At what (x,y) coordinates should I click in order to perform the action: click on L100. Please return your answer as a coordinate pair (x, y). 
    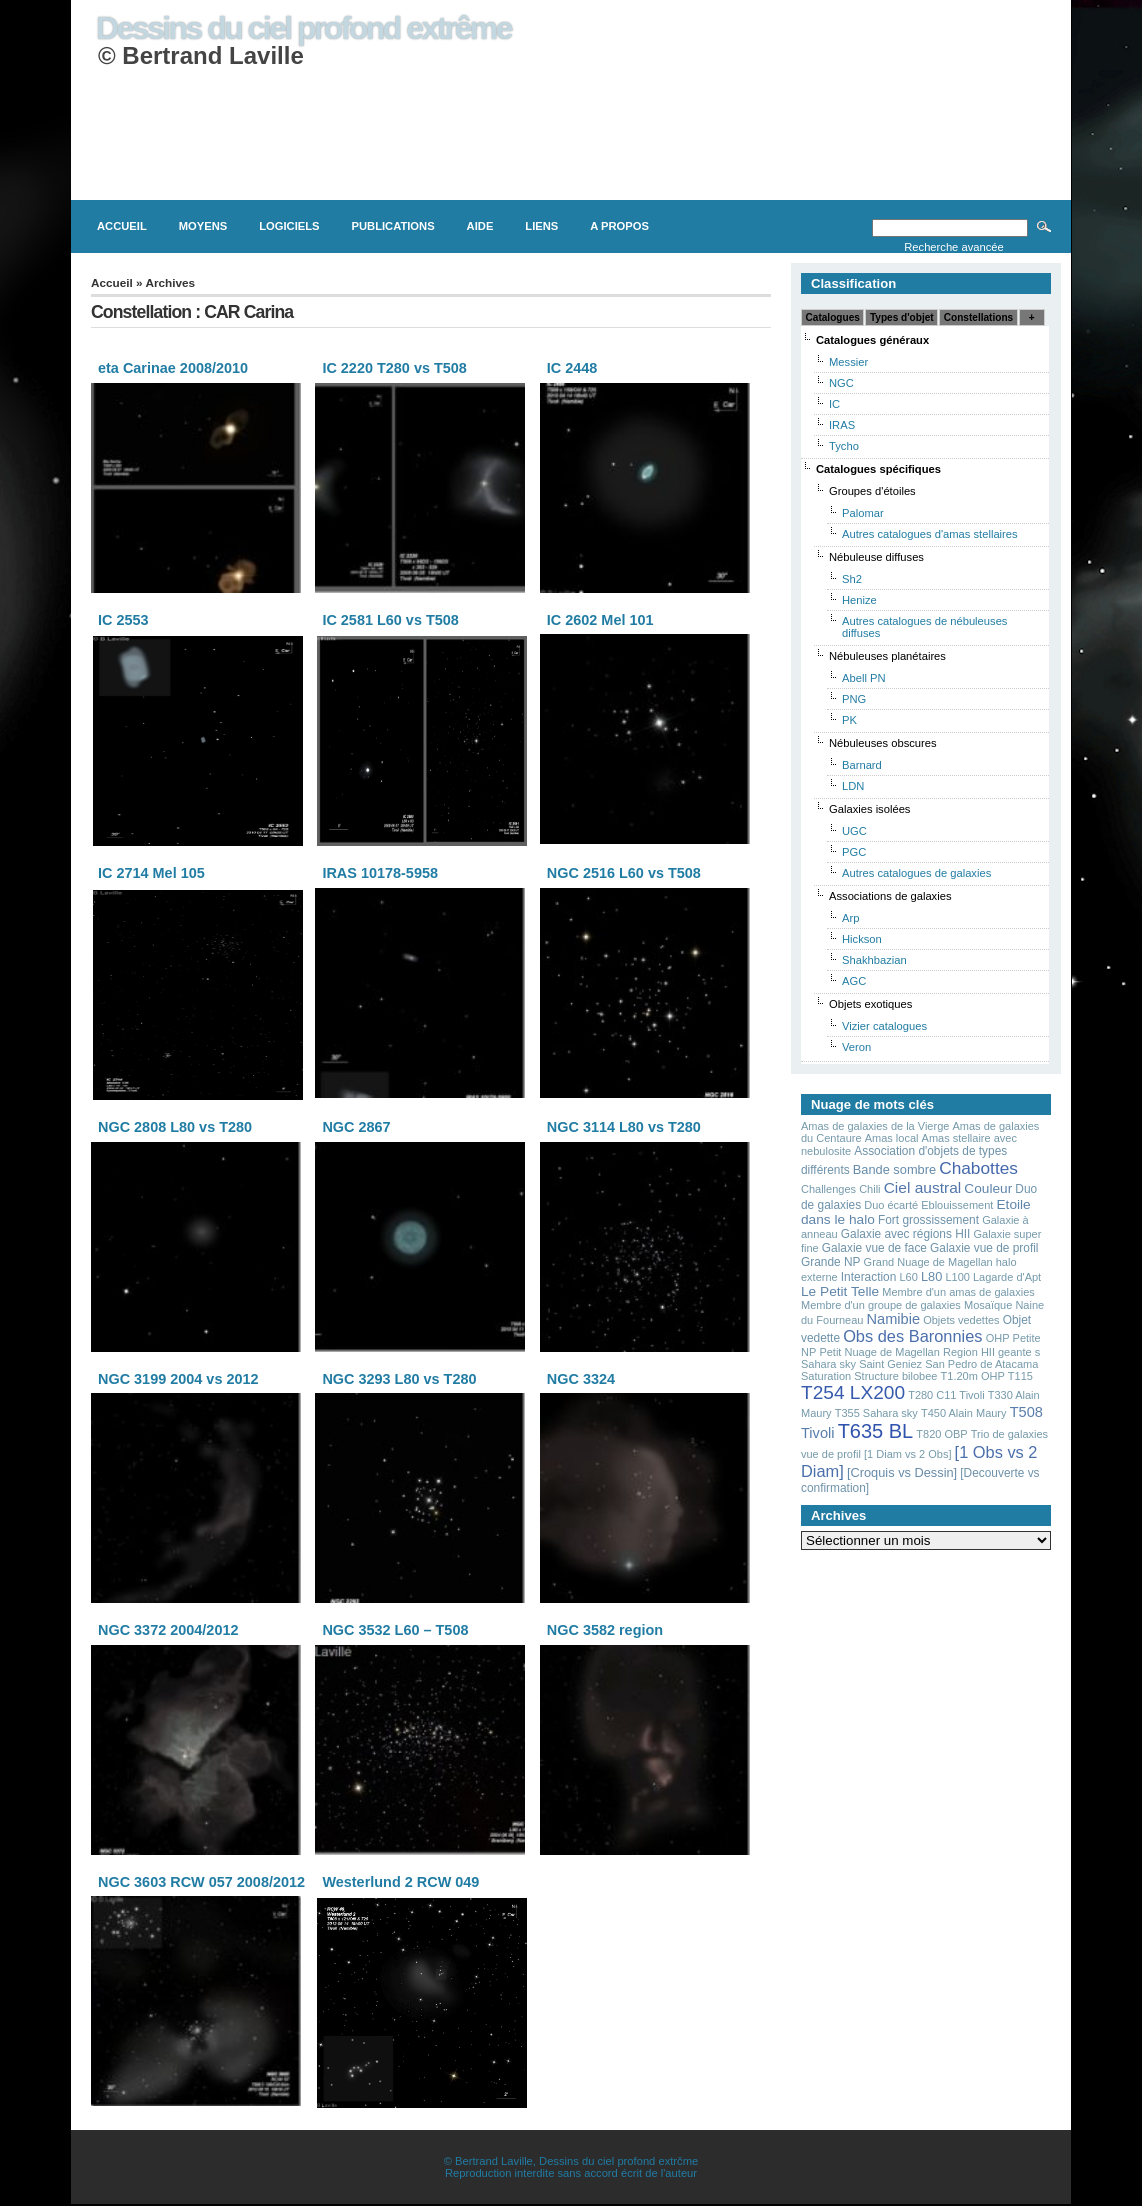
    Looking at the image, I should click on (957, 1277).